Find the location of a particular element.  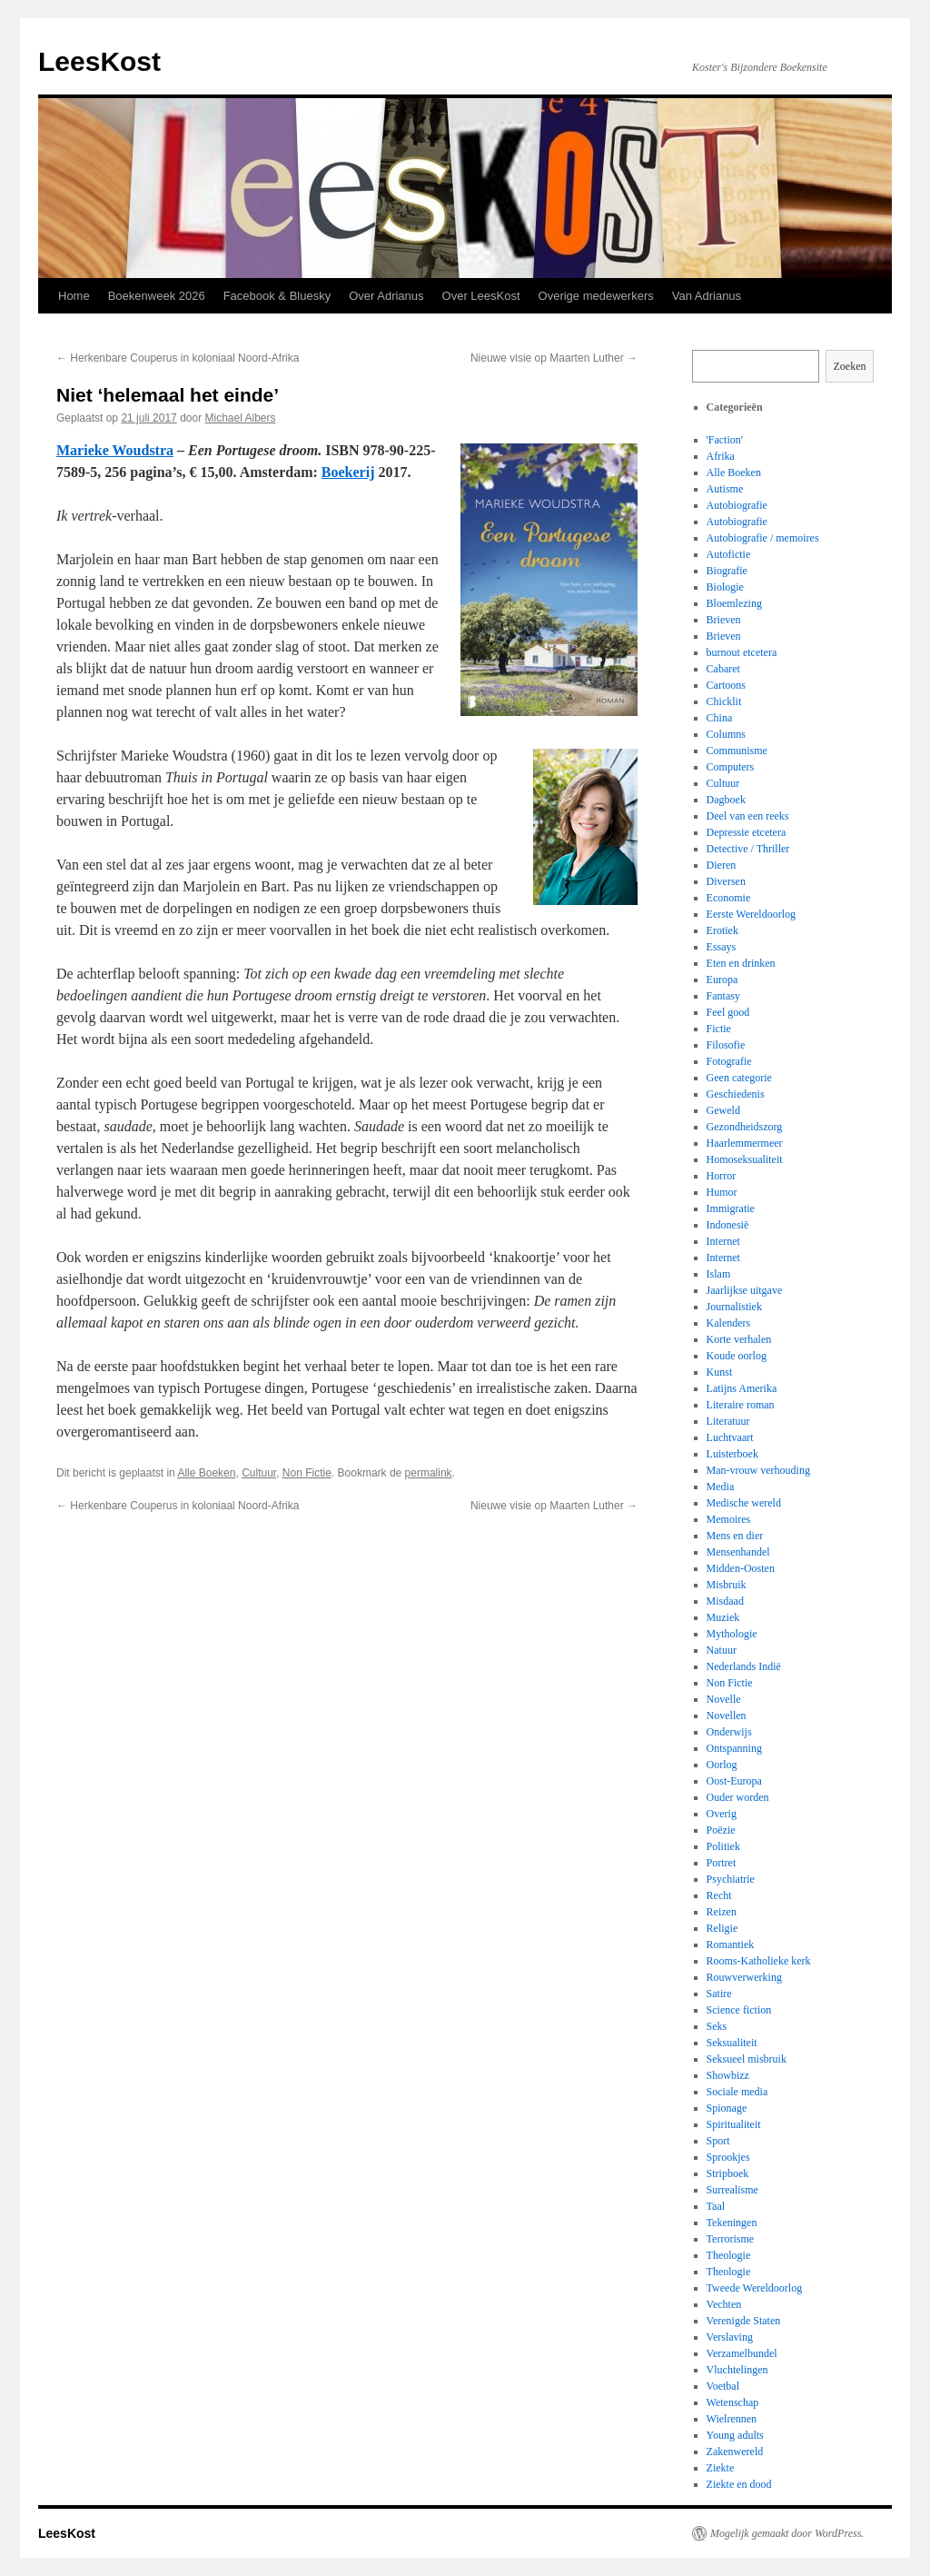

Voetbal is located at coordinates (723, 2386).